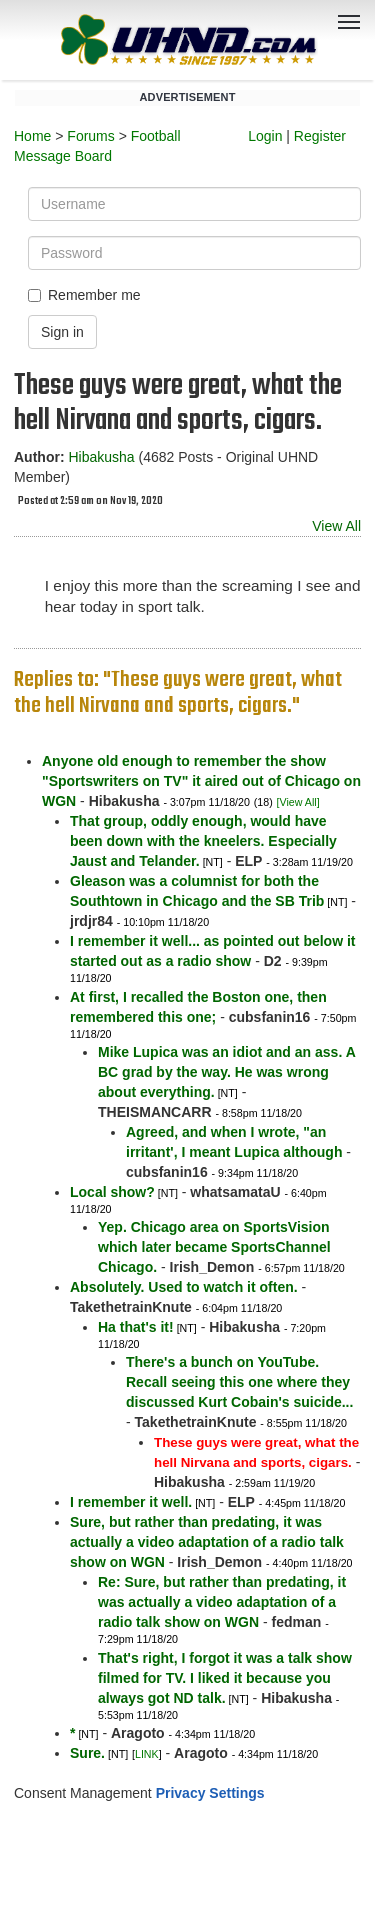 The image size is (375, 1926). Describe the element at coordinates (336, 526) in the screenshot. I see `View All` at that location.